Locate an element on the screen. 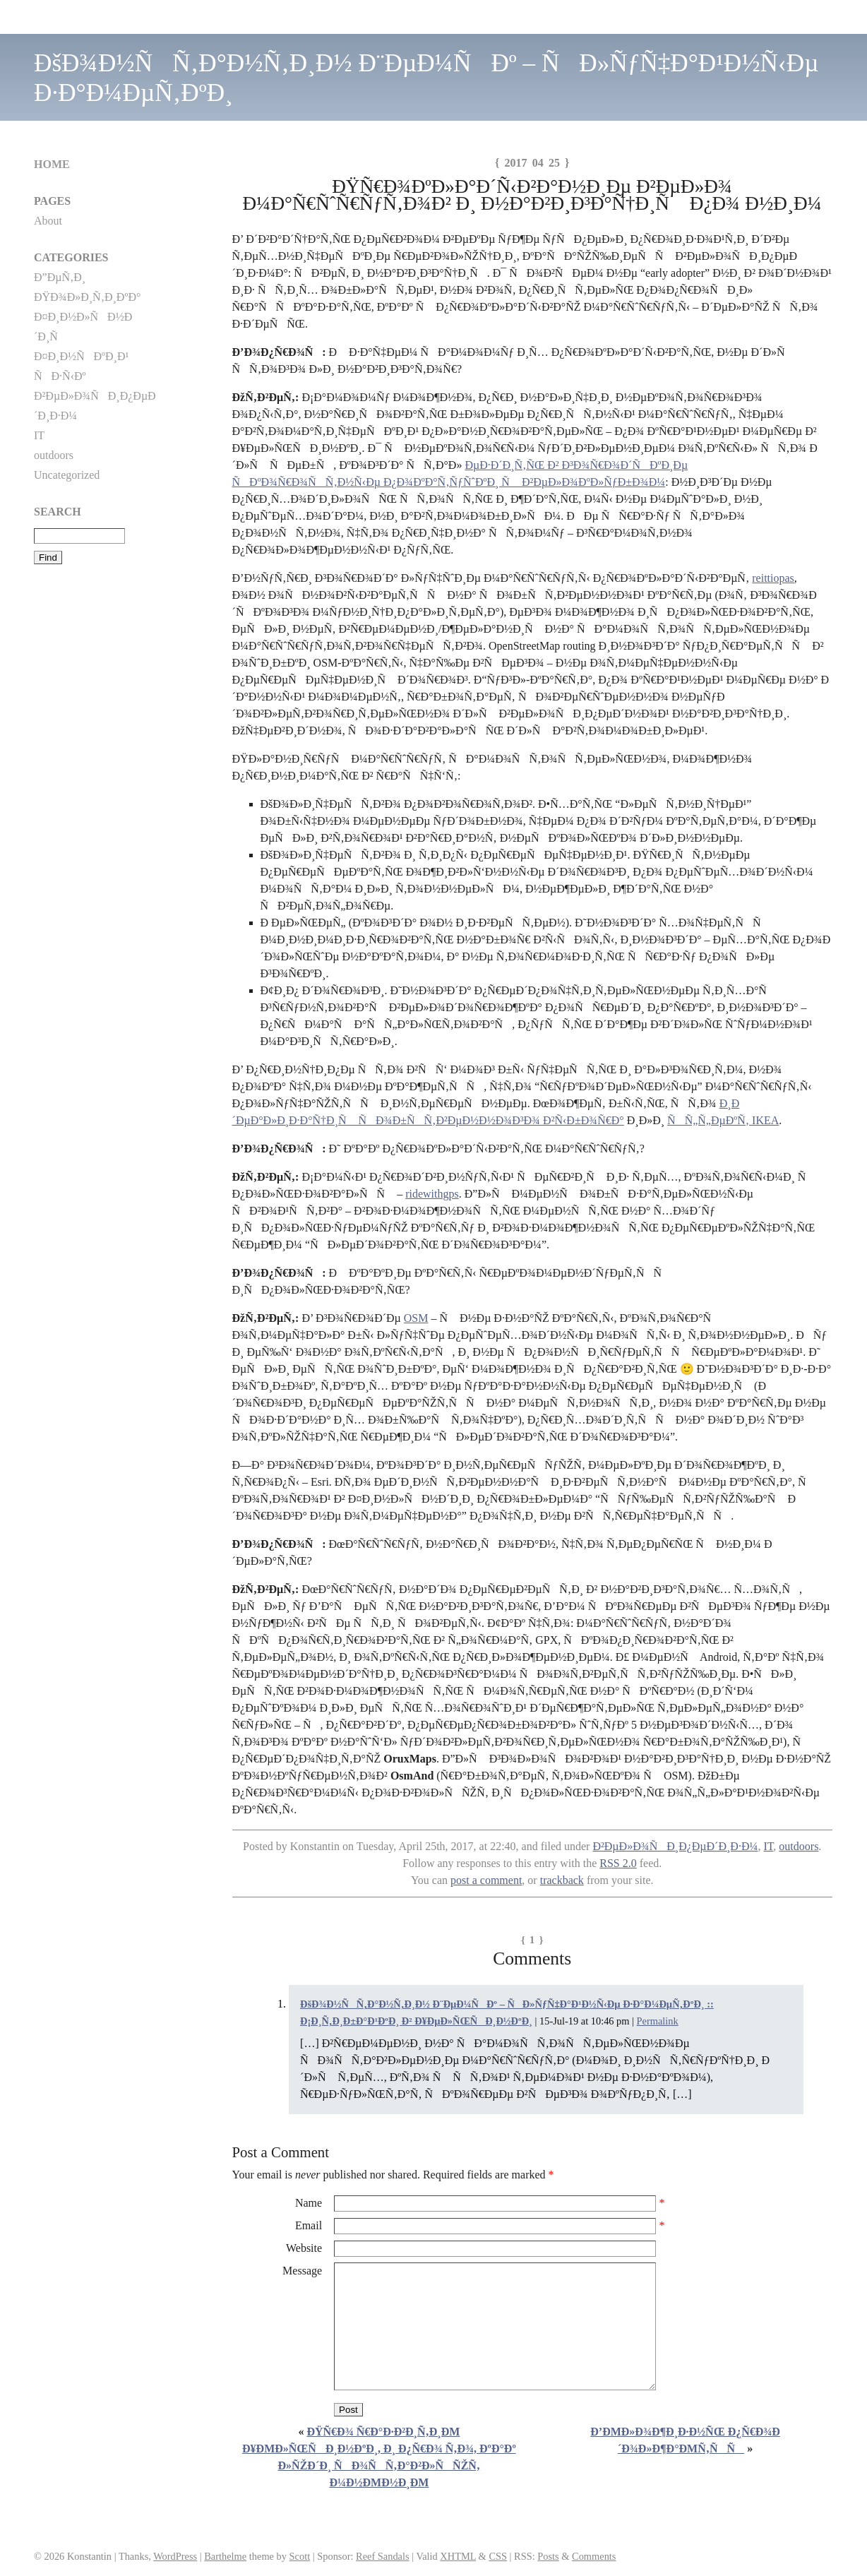  Reef Sandals is located at coordinates (382, 2556).